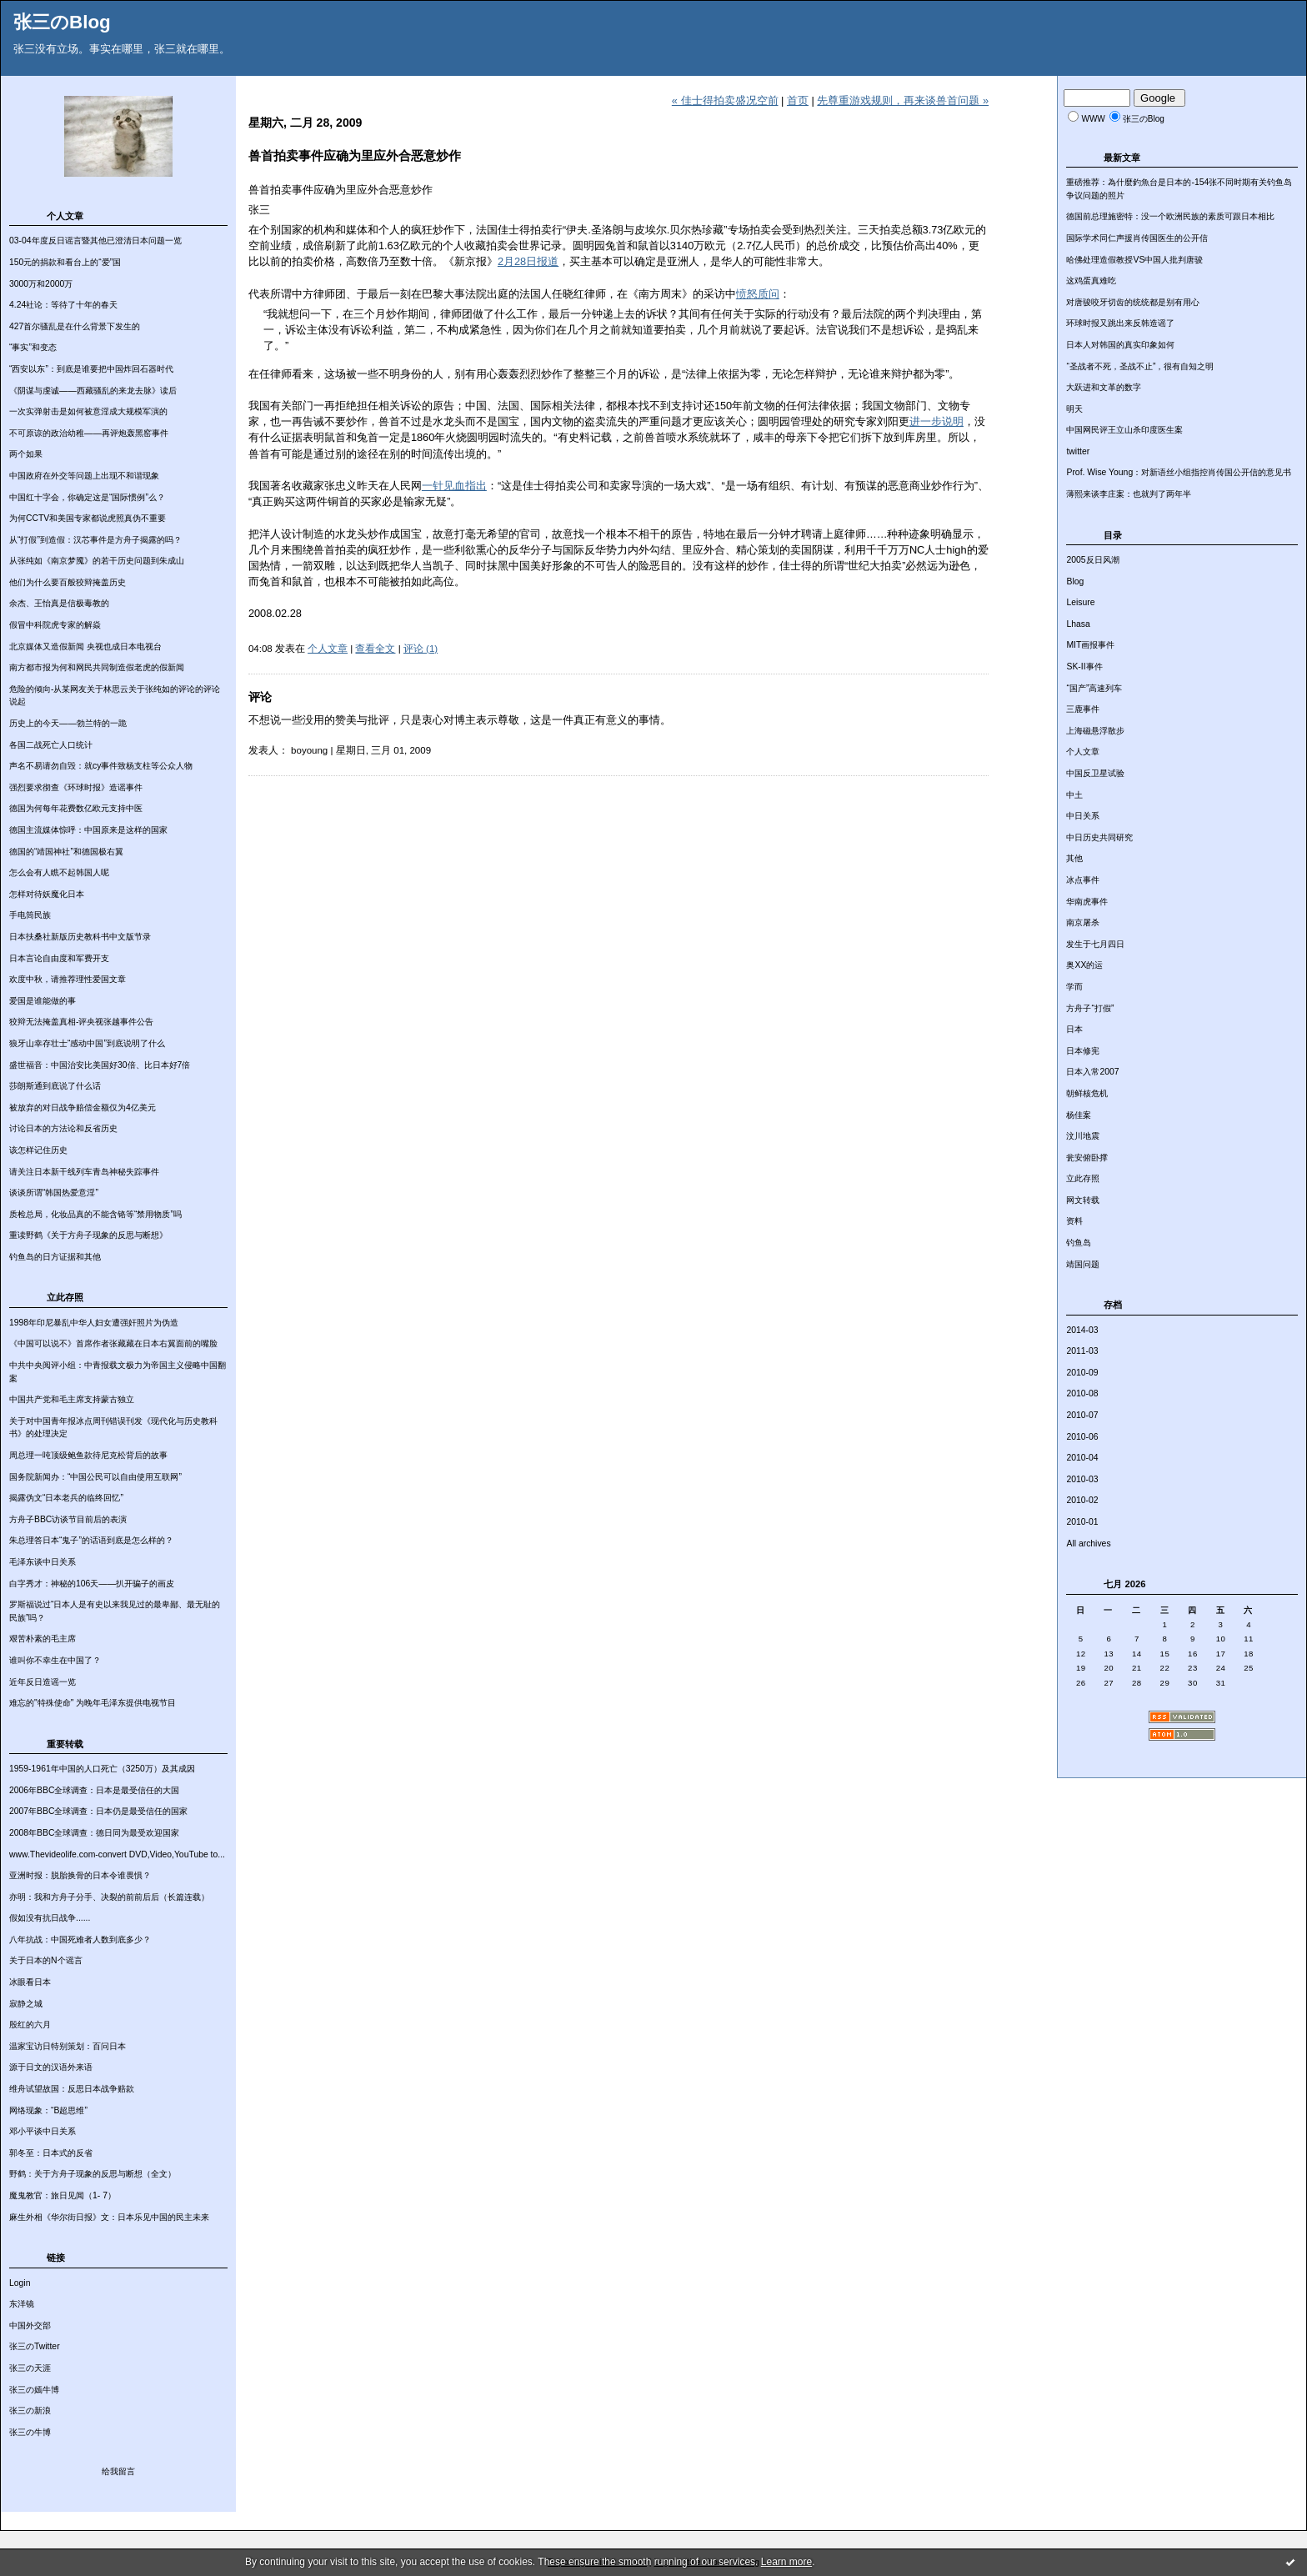 This screenshot has height=2576, width=1307. I want to click on 首页, so click(798, 100).